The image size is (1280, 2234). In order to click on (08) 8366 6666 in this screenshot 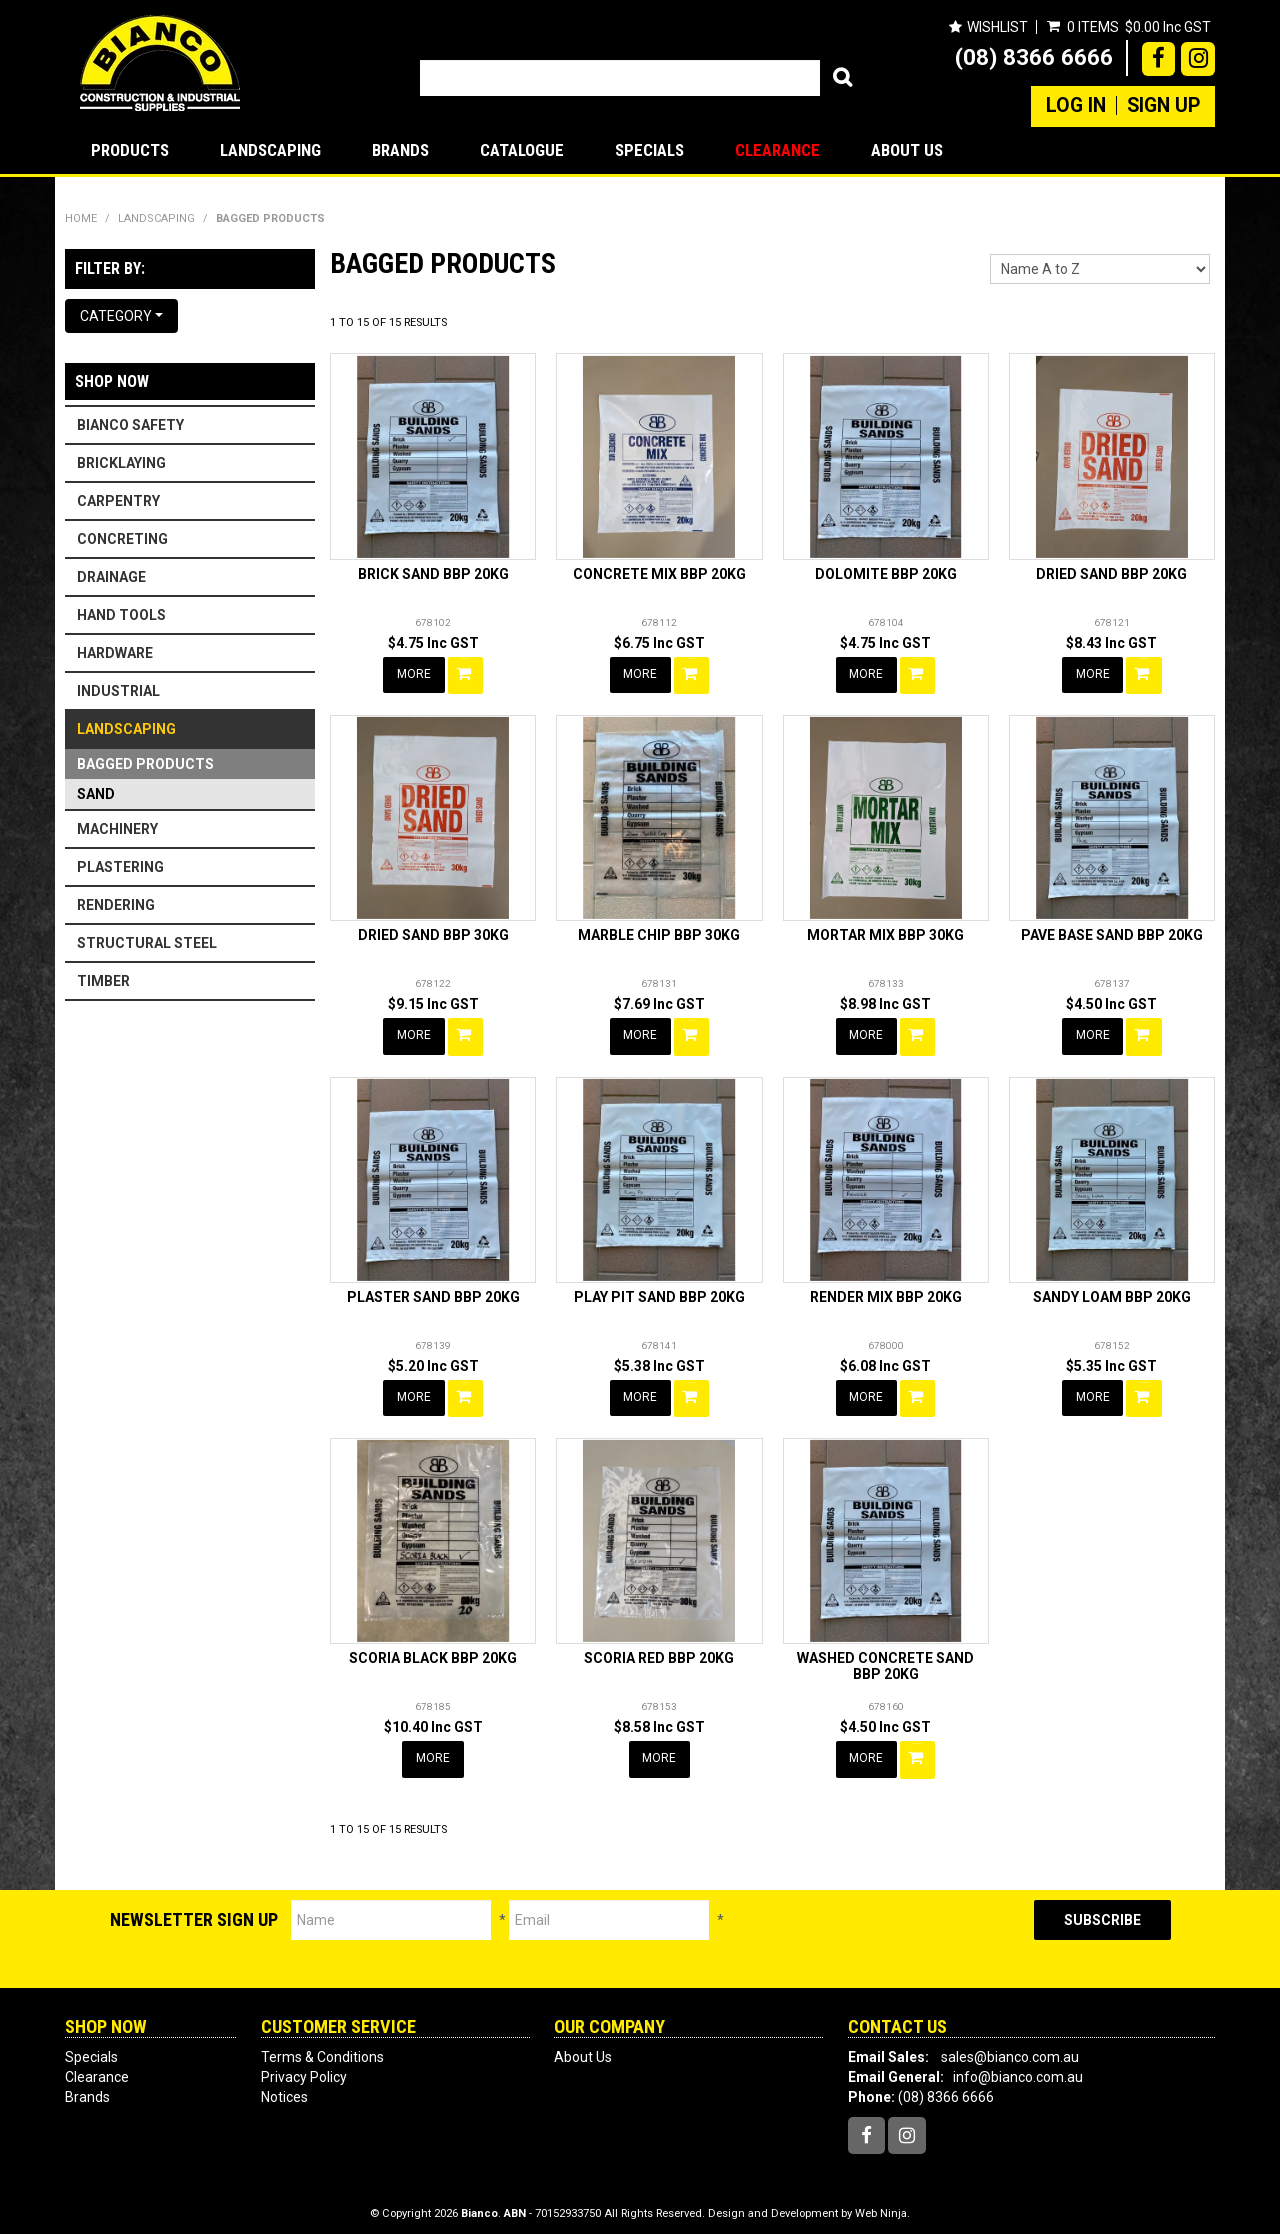, I will do `click(1034, 57)`.